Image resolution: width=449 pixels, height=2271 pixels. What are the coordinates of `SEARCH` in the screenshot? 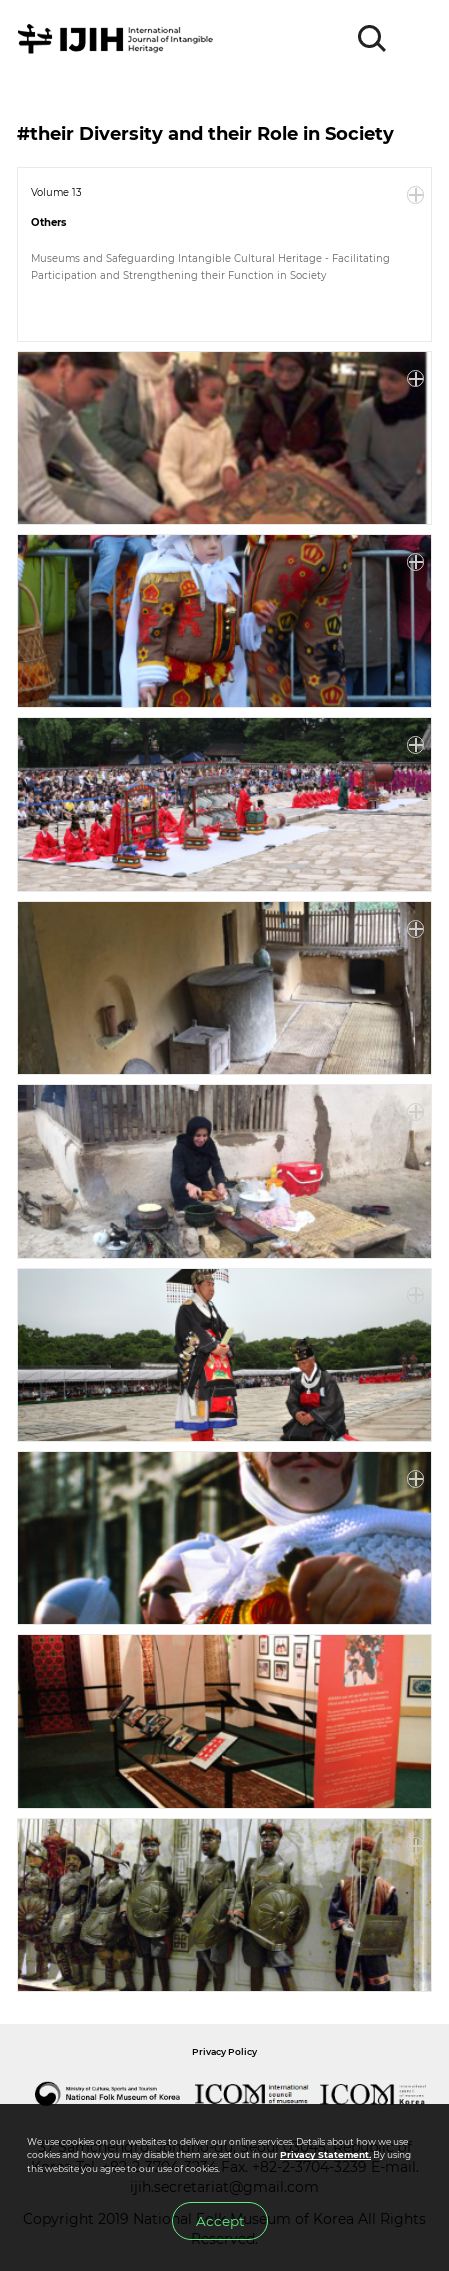 It's located at (373, 39).